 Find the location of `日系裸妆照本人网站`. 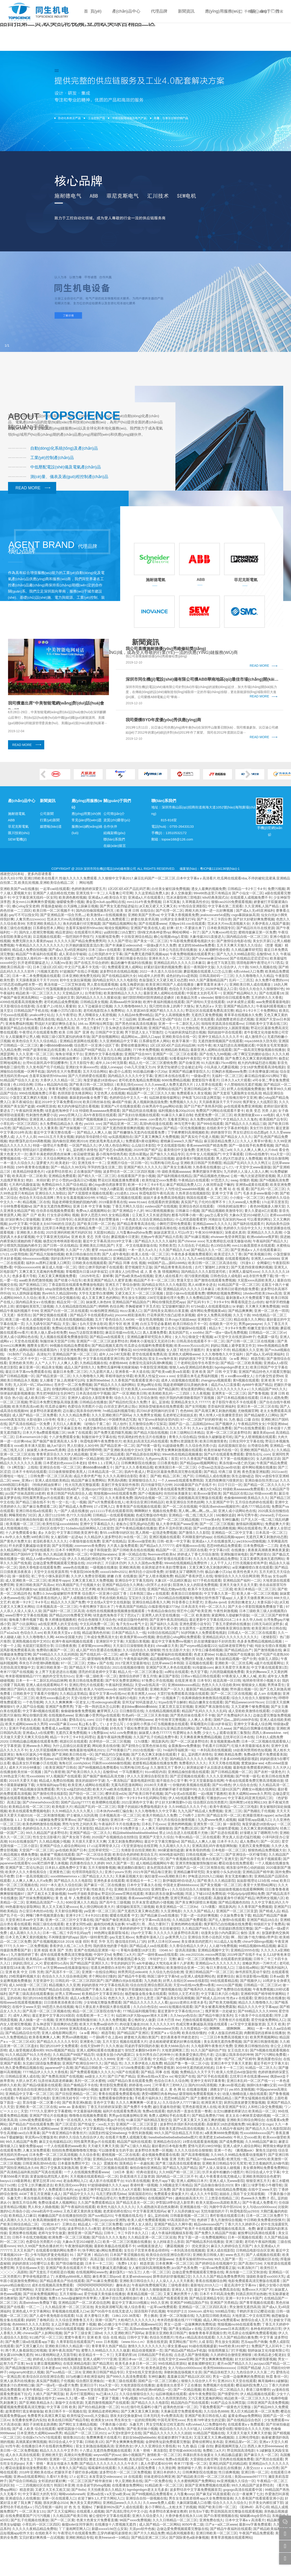

日系裸妆照本人网站 is located at coordinates (48, 928).